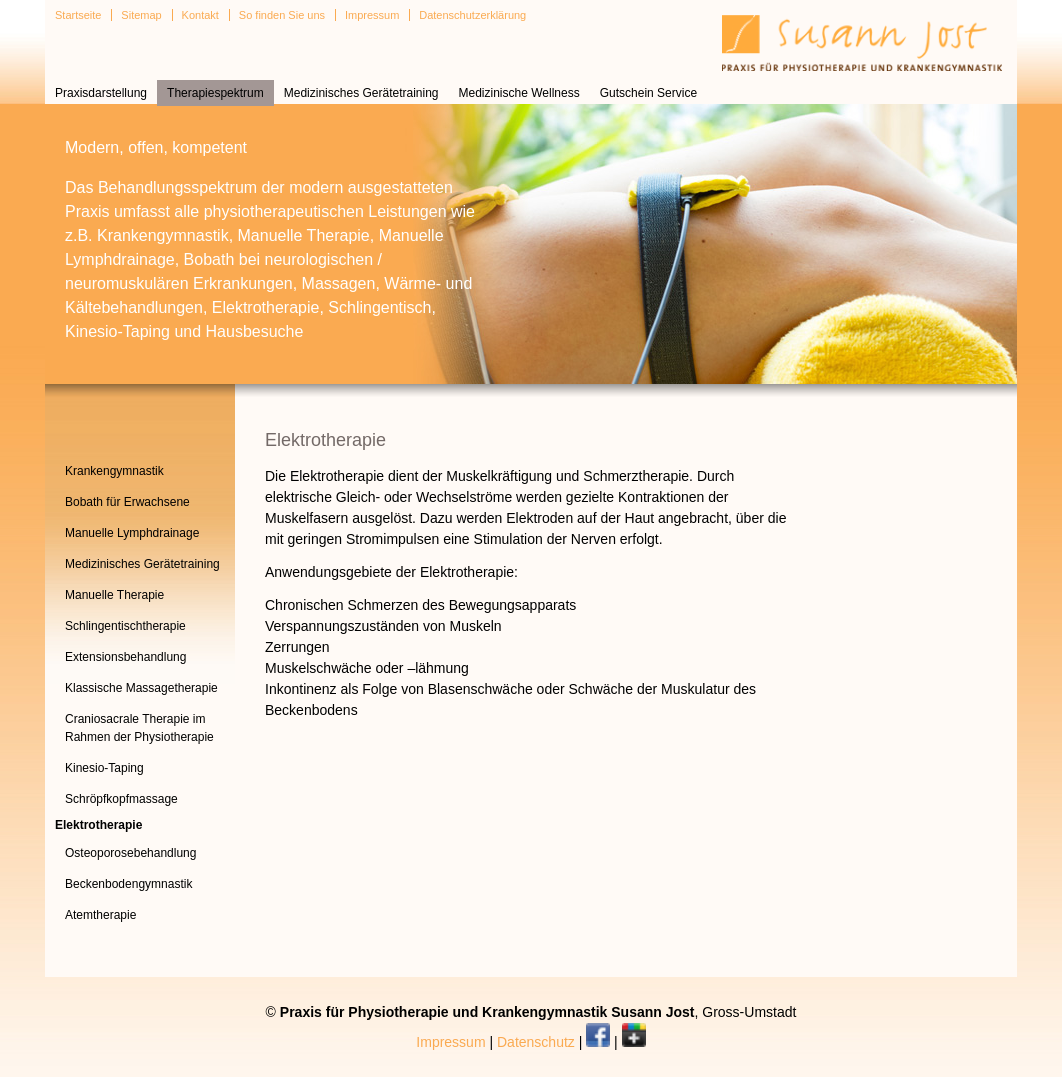 The height and width of the screenshot is (1077, 1062). What do you see at coordinates (128, 884) in the screenshot?
I see `Beckenbodengymnastik` at bounding box center [128, 884].